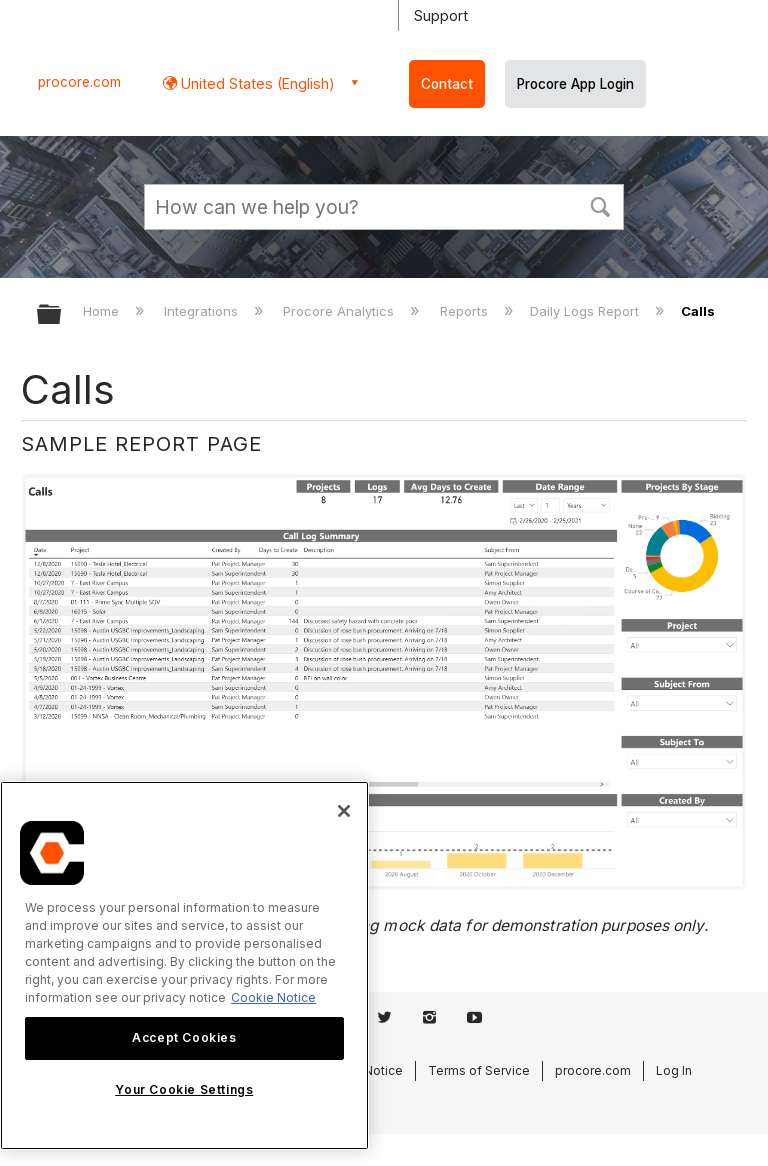  What do you see at coordinates (466, 311) in the screenshot?
I see `Reports` at bounding box center [466, 311].